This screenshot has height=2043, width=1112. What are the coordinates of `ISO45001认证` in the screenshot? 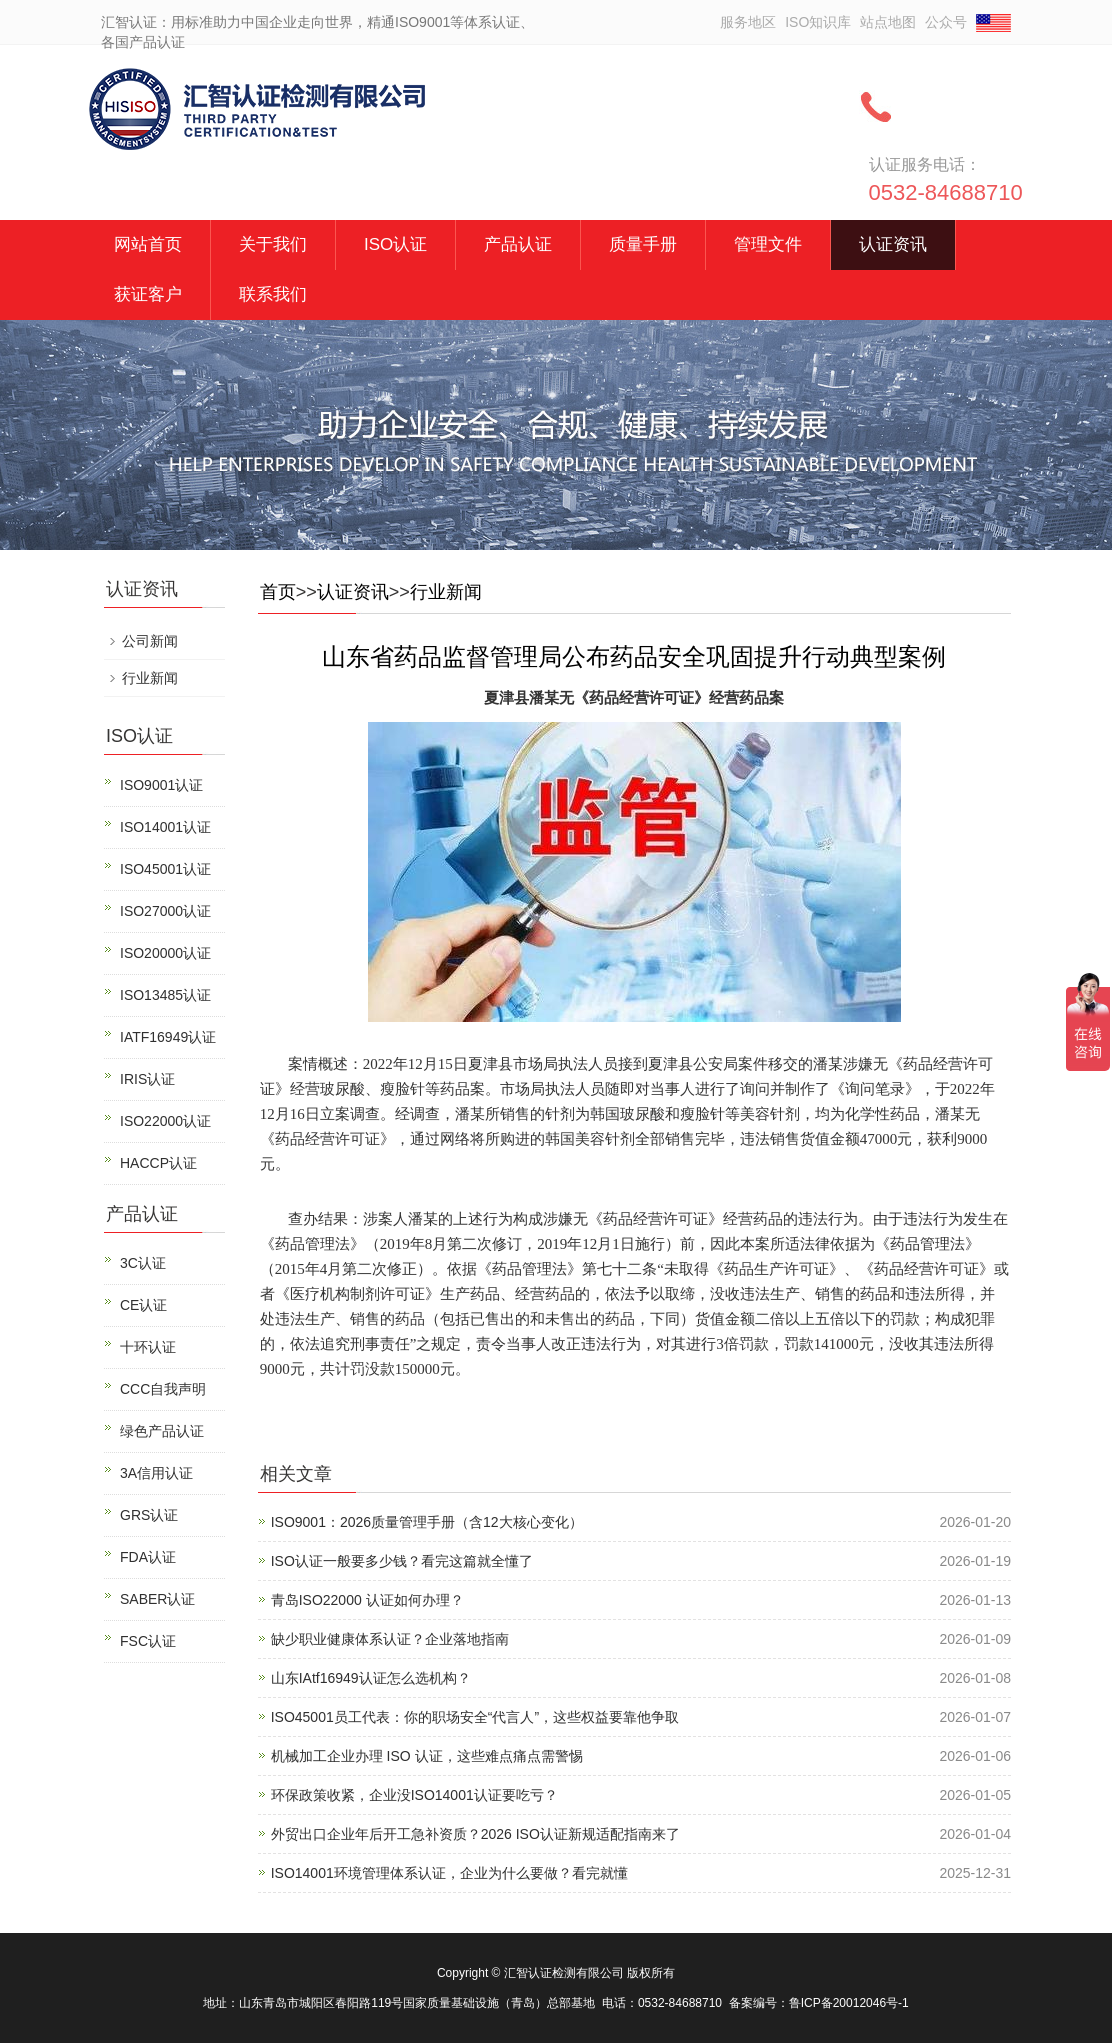 It's located at (165, 869).